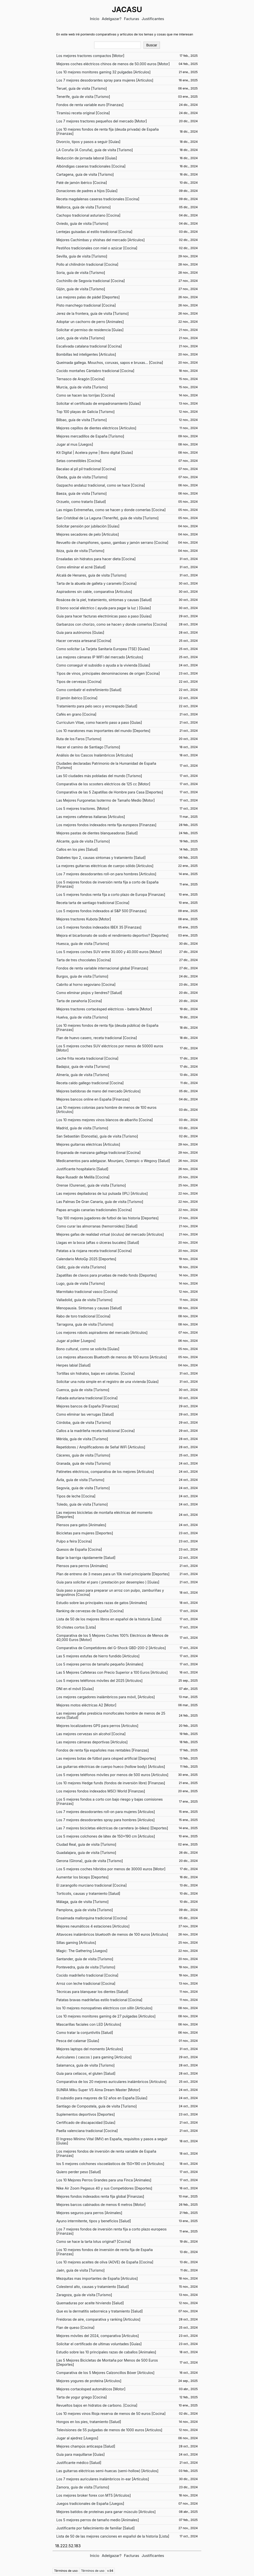  What do you see at coordinates (142, 72) in the screenshot?
I see `Artículos` at bounding box center [142, 72].